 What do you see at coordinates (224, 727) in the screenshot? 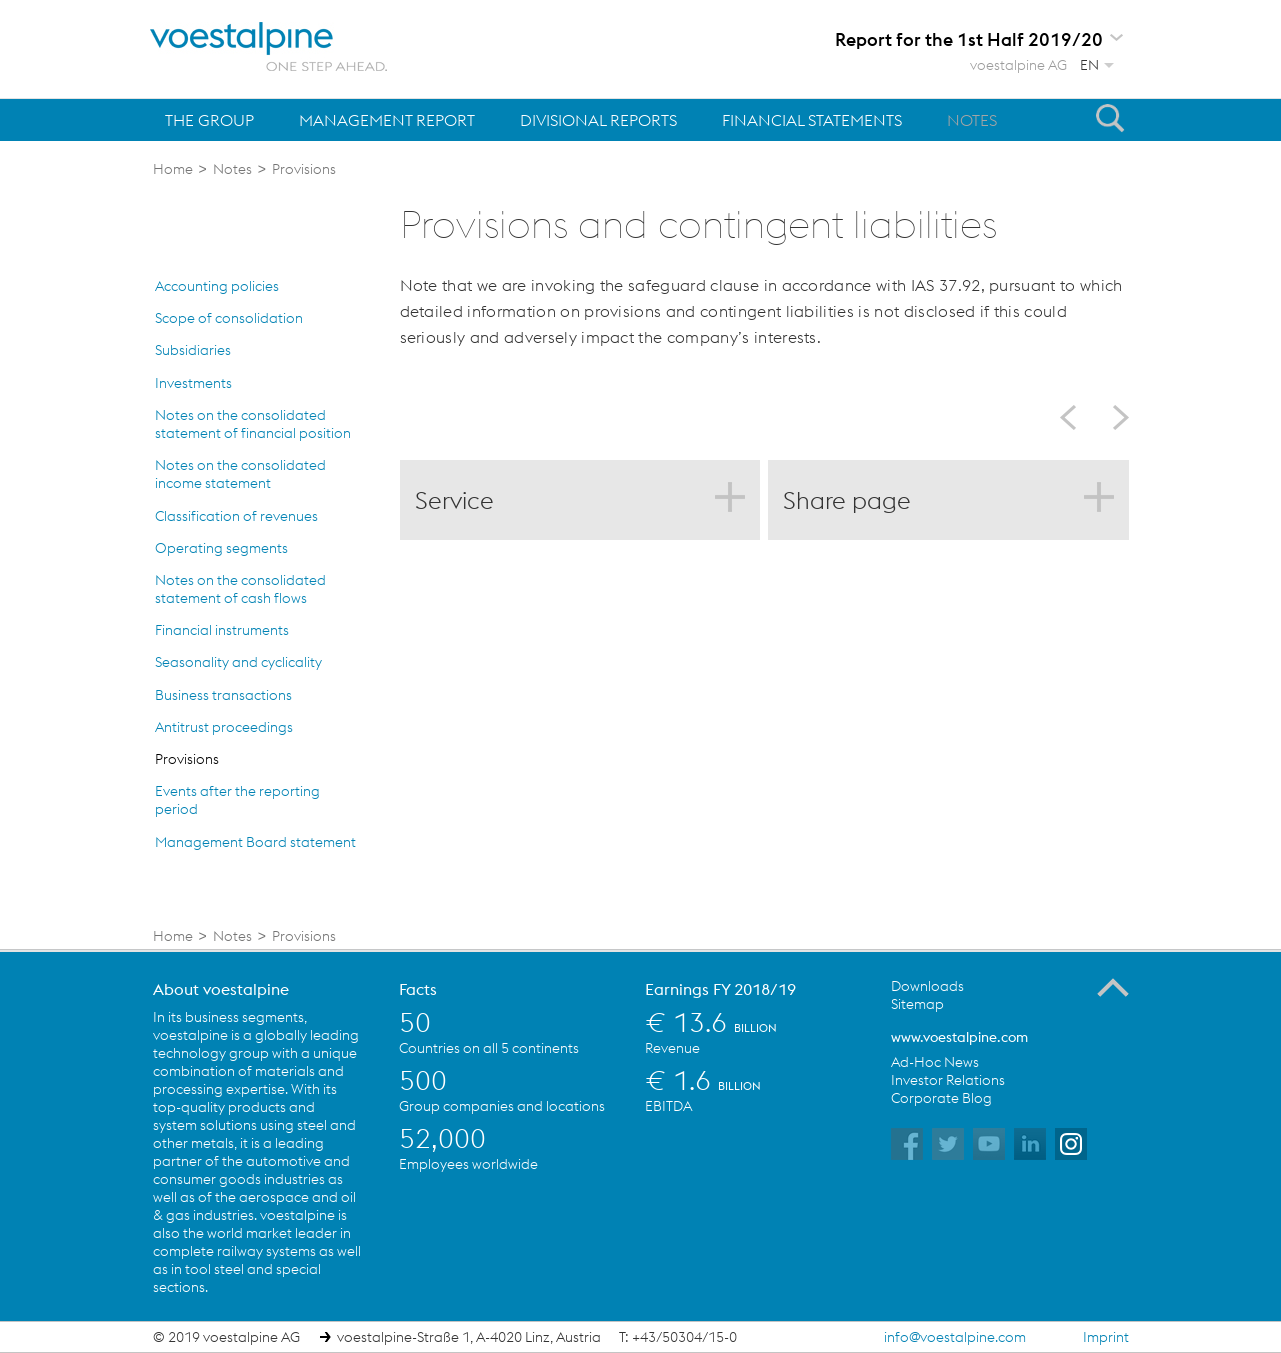
I see `Antitrust proceedings` at bounding box center [224, 727].